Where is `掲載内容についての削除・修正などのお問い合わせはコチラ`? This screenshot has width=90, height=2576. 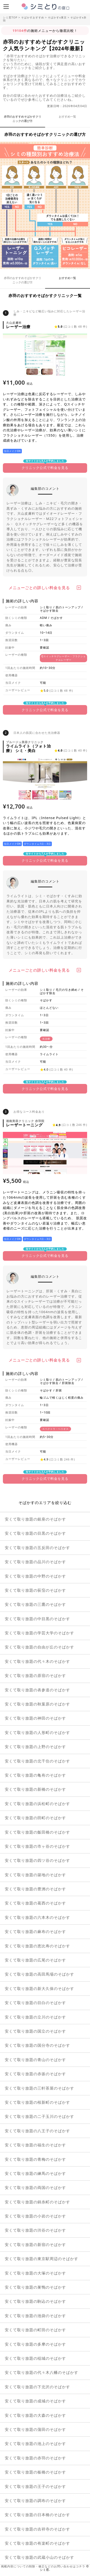 掲載内容についての削除・修正などのお問い合わせはコチラ is located at coordinates (43, 2566).